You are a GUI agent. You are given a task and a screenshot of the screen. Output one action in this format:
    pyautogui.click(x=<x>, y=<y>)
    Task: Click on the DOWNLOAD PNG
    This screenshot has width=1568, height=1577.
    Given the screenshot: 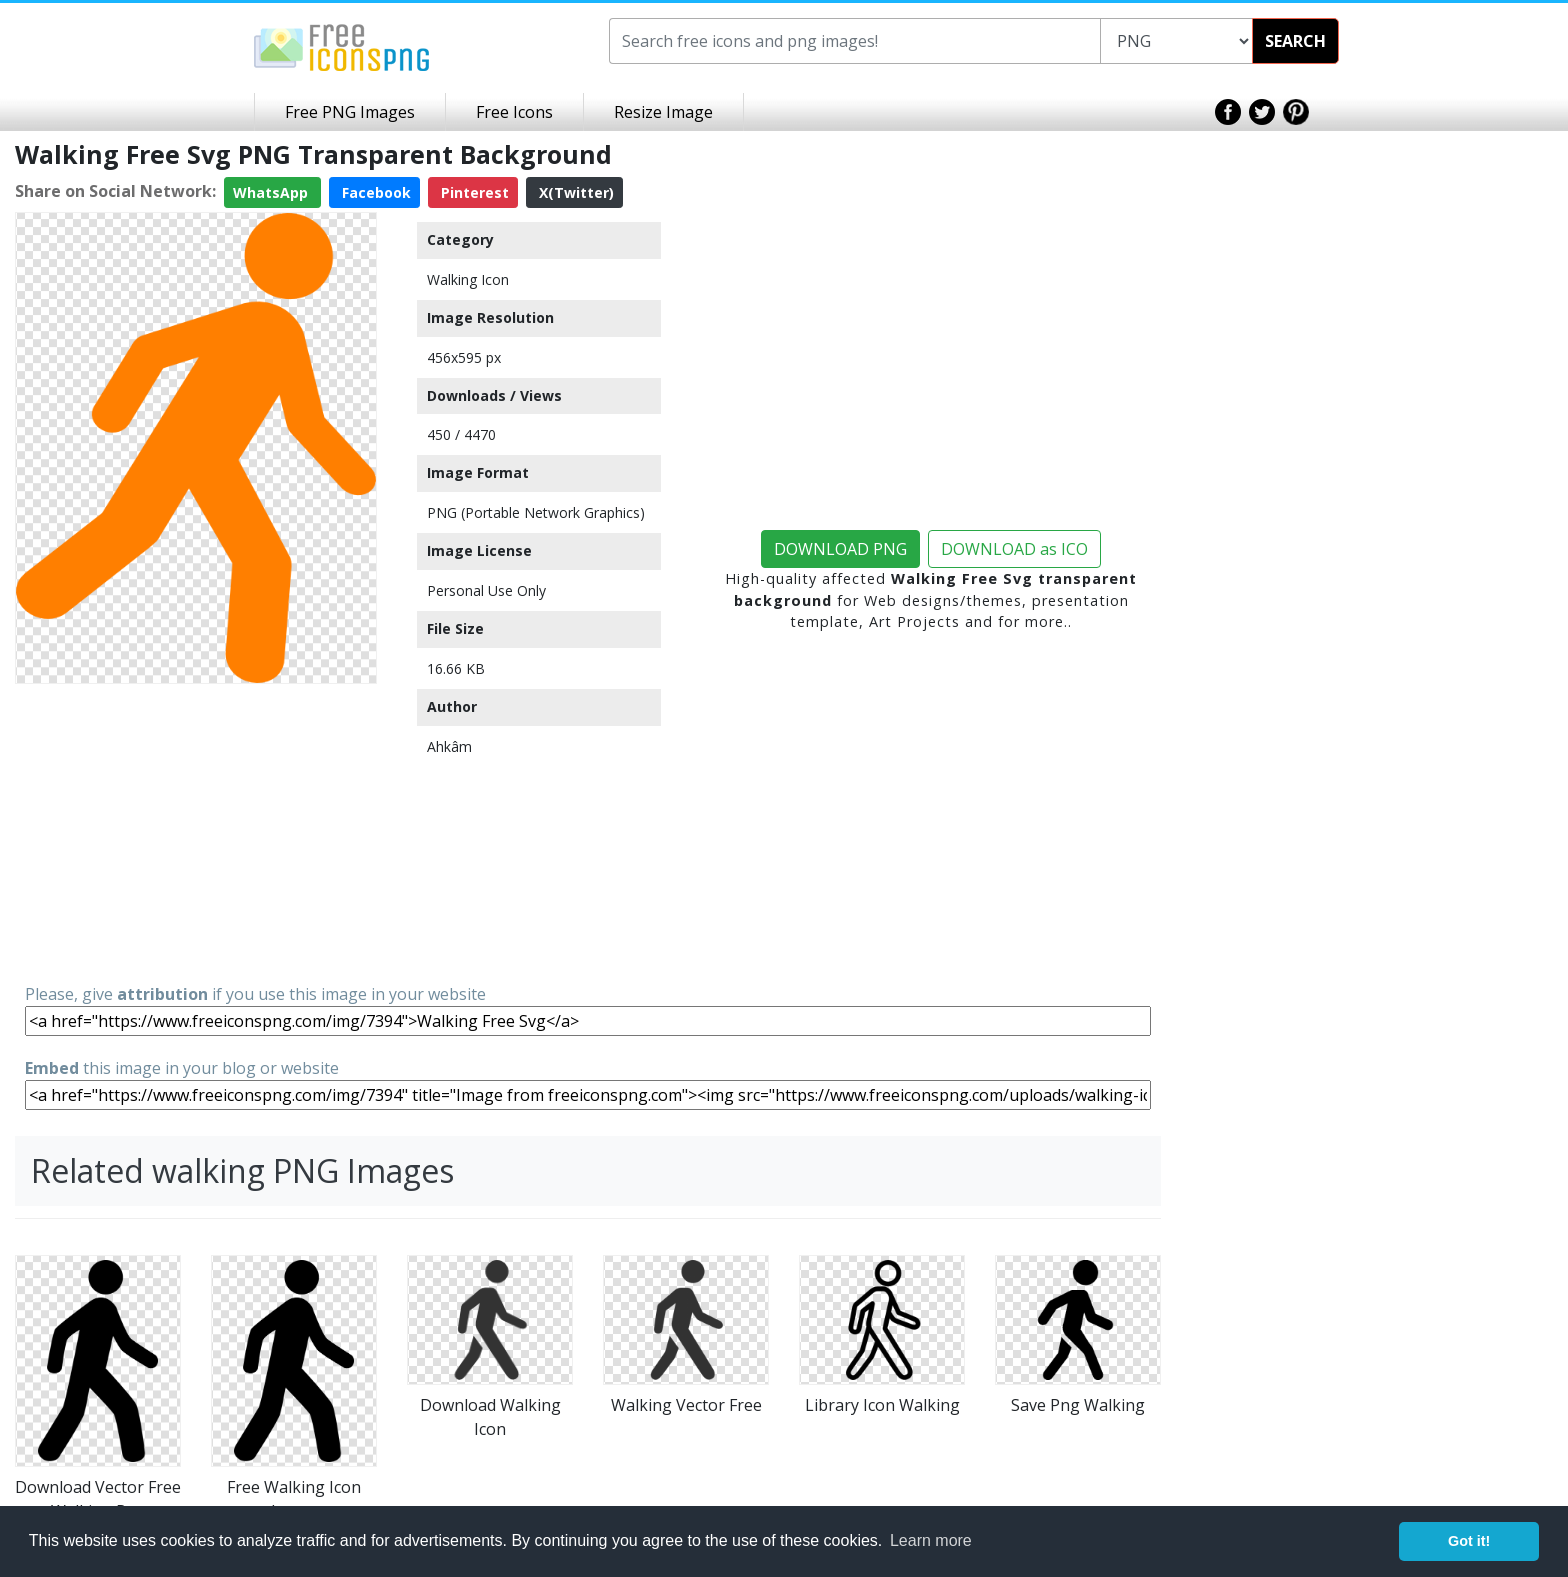 What is the action you would take?
    pyautogui.click(x=840, y=549)
    